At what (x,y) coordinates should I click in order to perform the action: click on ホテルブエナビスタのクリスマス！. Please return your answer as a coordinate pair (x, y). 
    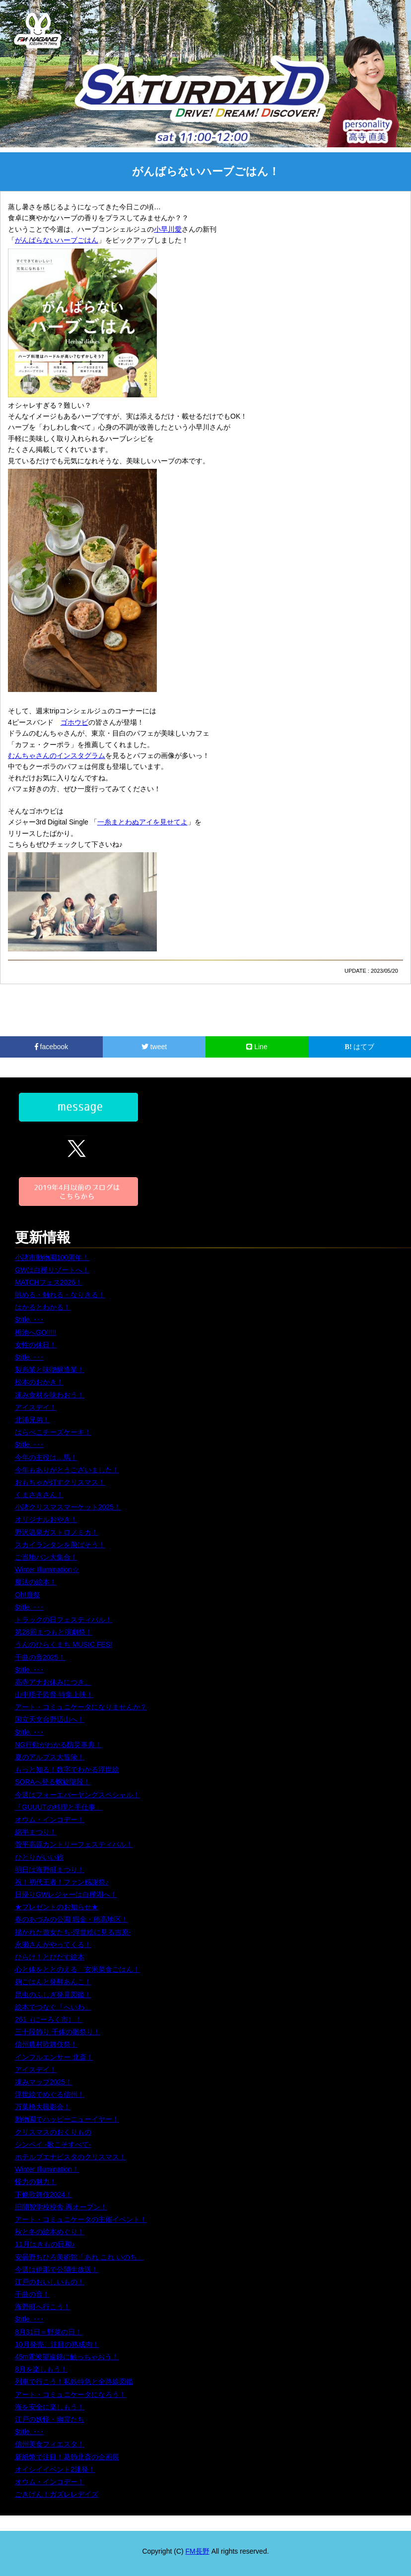
    Looking at the image, I should click on (70, 2157).